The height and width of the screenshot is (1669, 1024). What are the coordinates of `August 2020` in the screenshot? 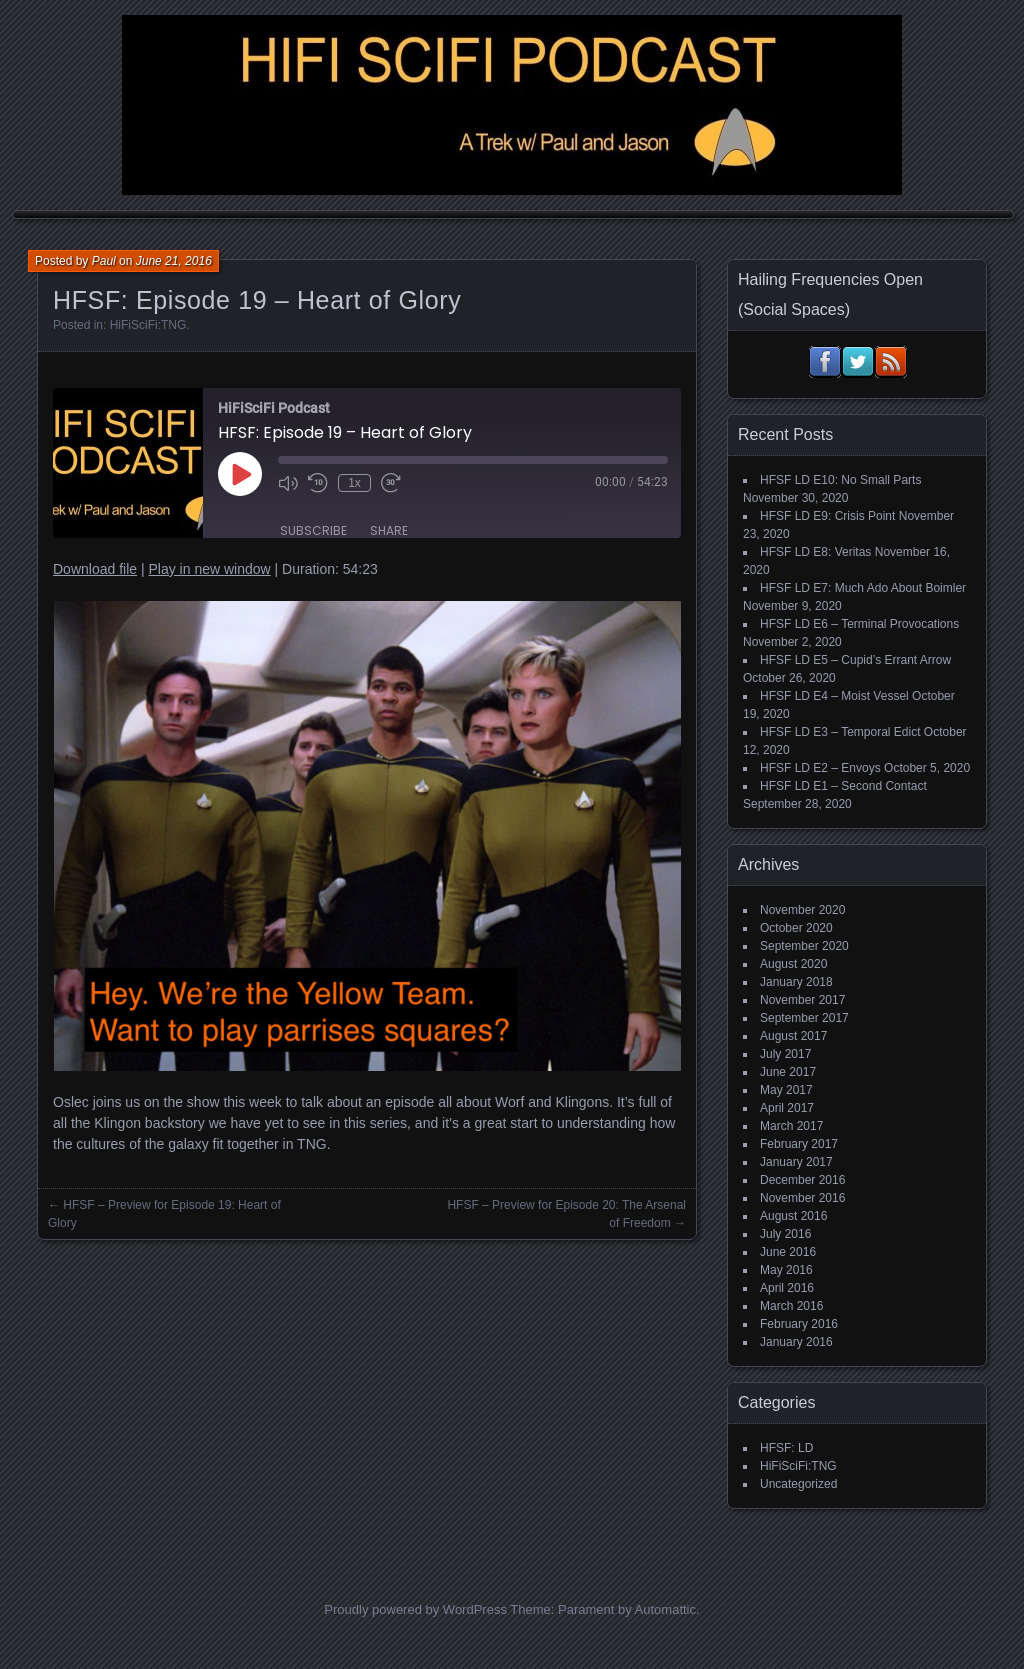 It's located at (793, 964).